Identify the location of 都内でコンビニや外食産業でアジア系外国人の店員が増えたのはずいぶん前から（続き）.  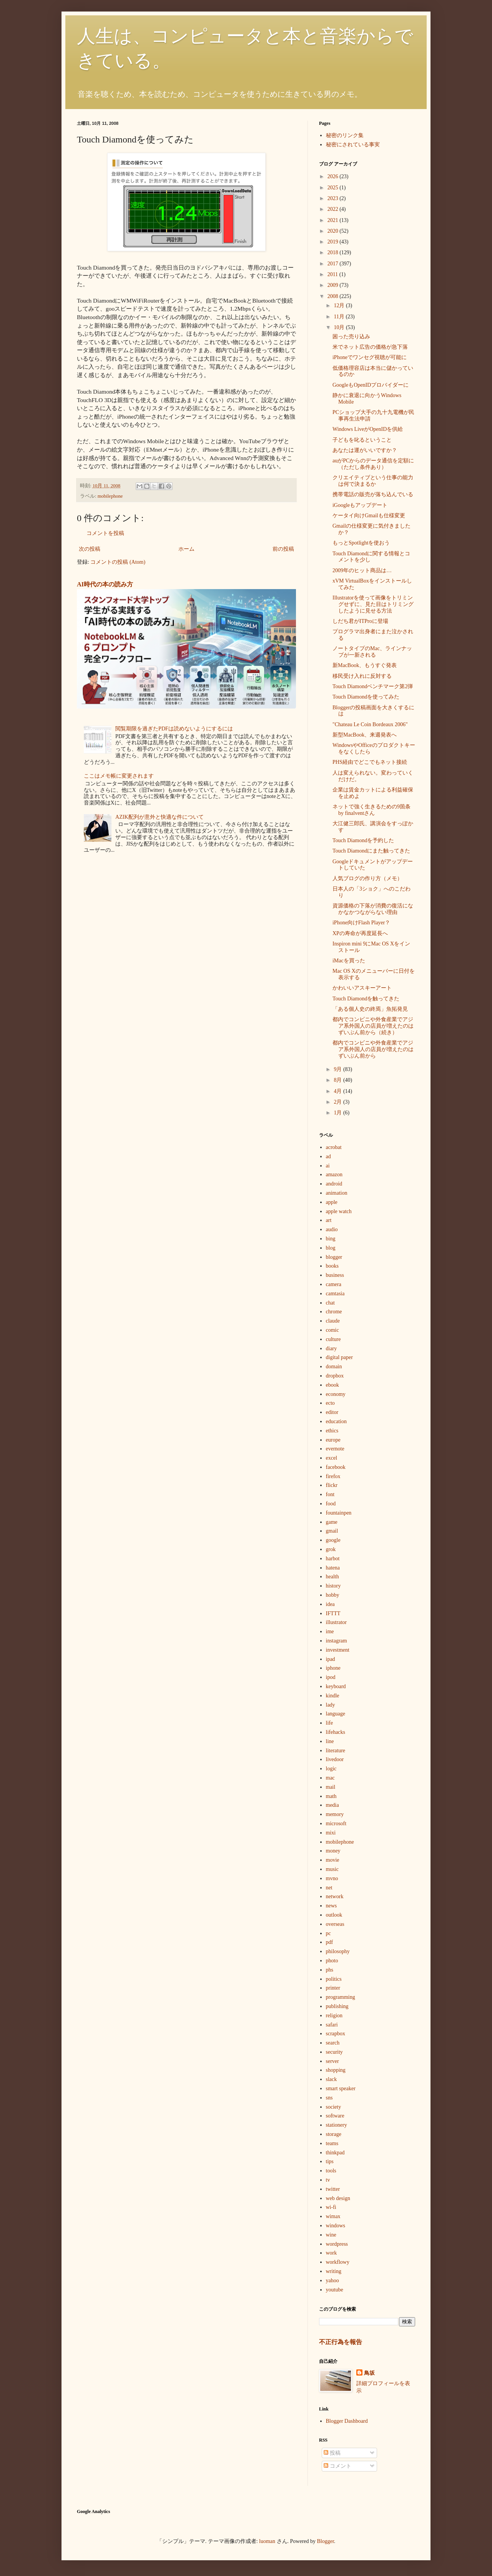
(373, 1025).